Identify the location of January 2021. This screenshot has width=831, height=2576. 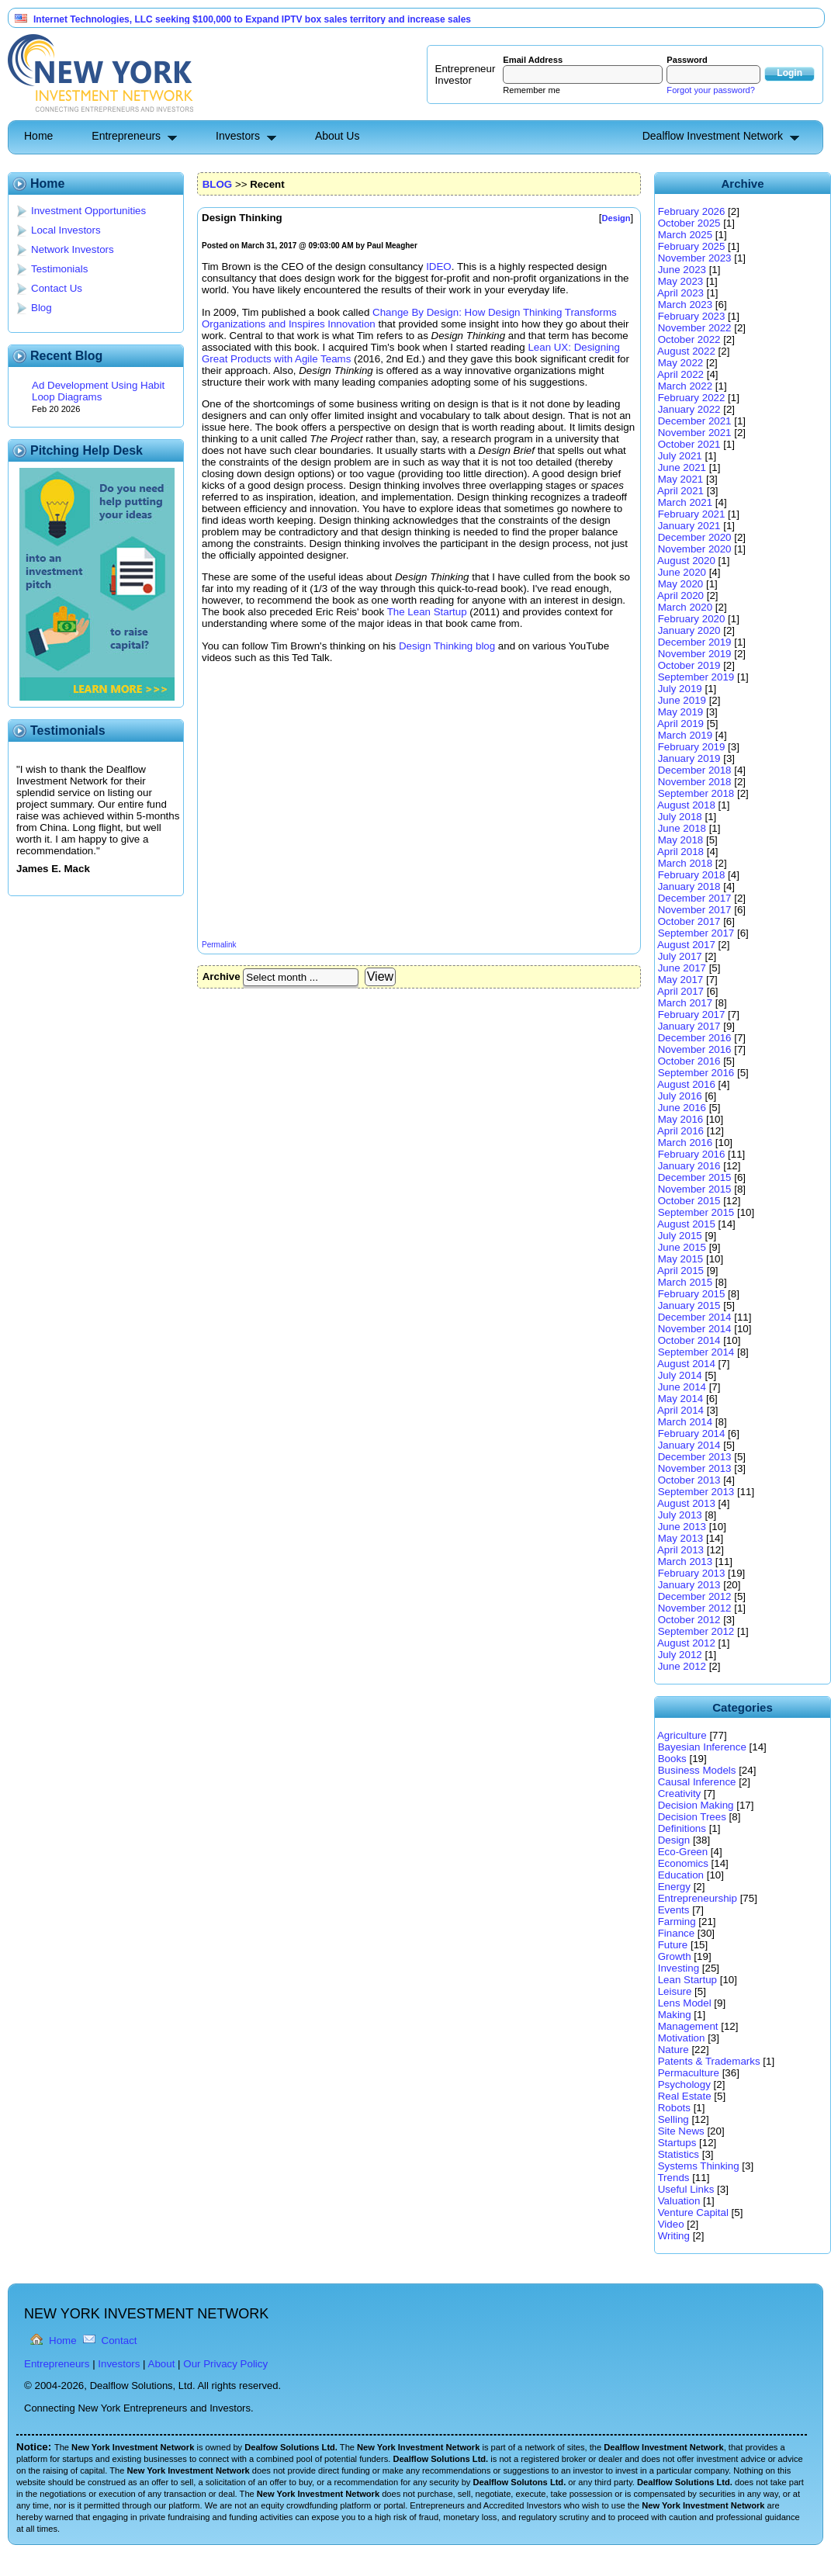
(689, 525).